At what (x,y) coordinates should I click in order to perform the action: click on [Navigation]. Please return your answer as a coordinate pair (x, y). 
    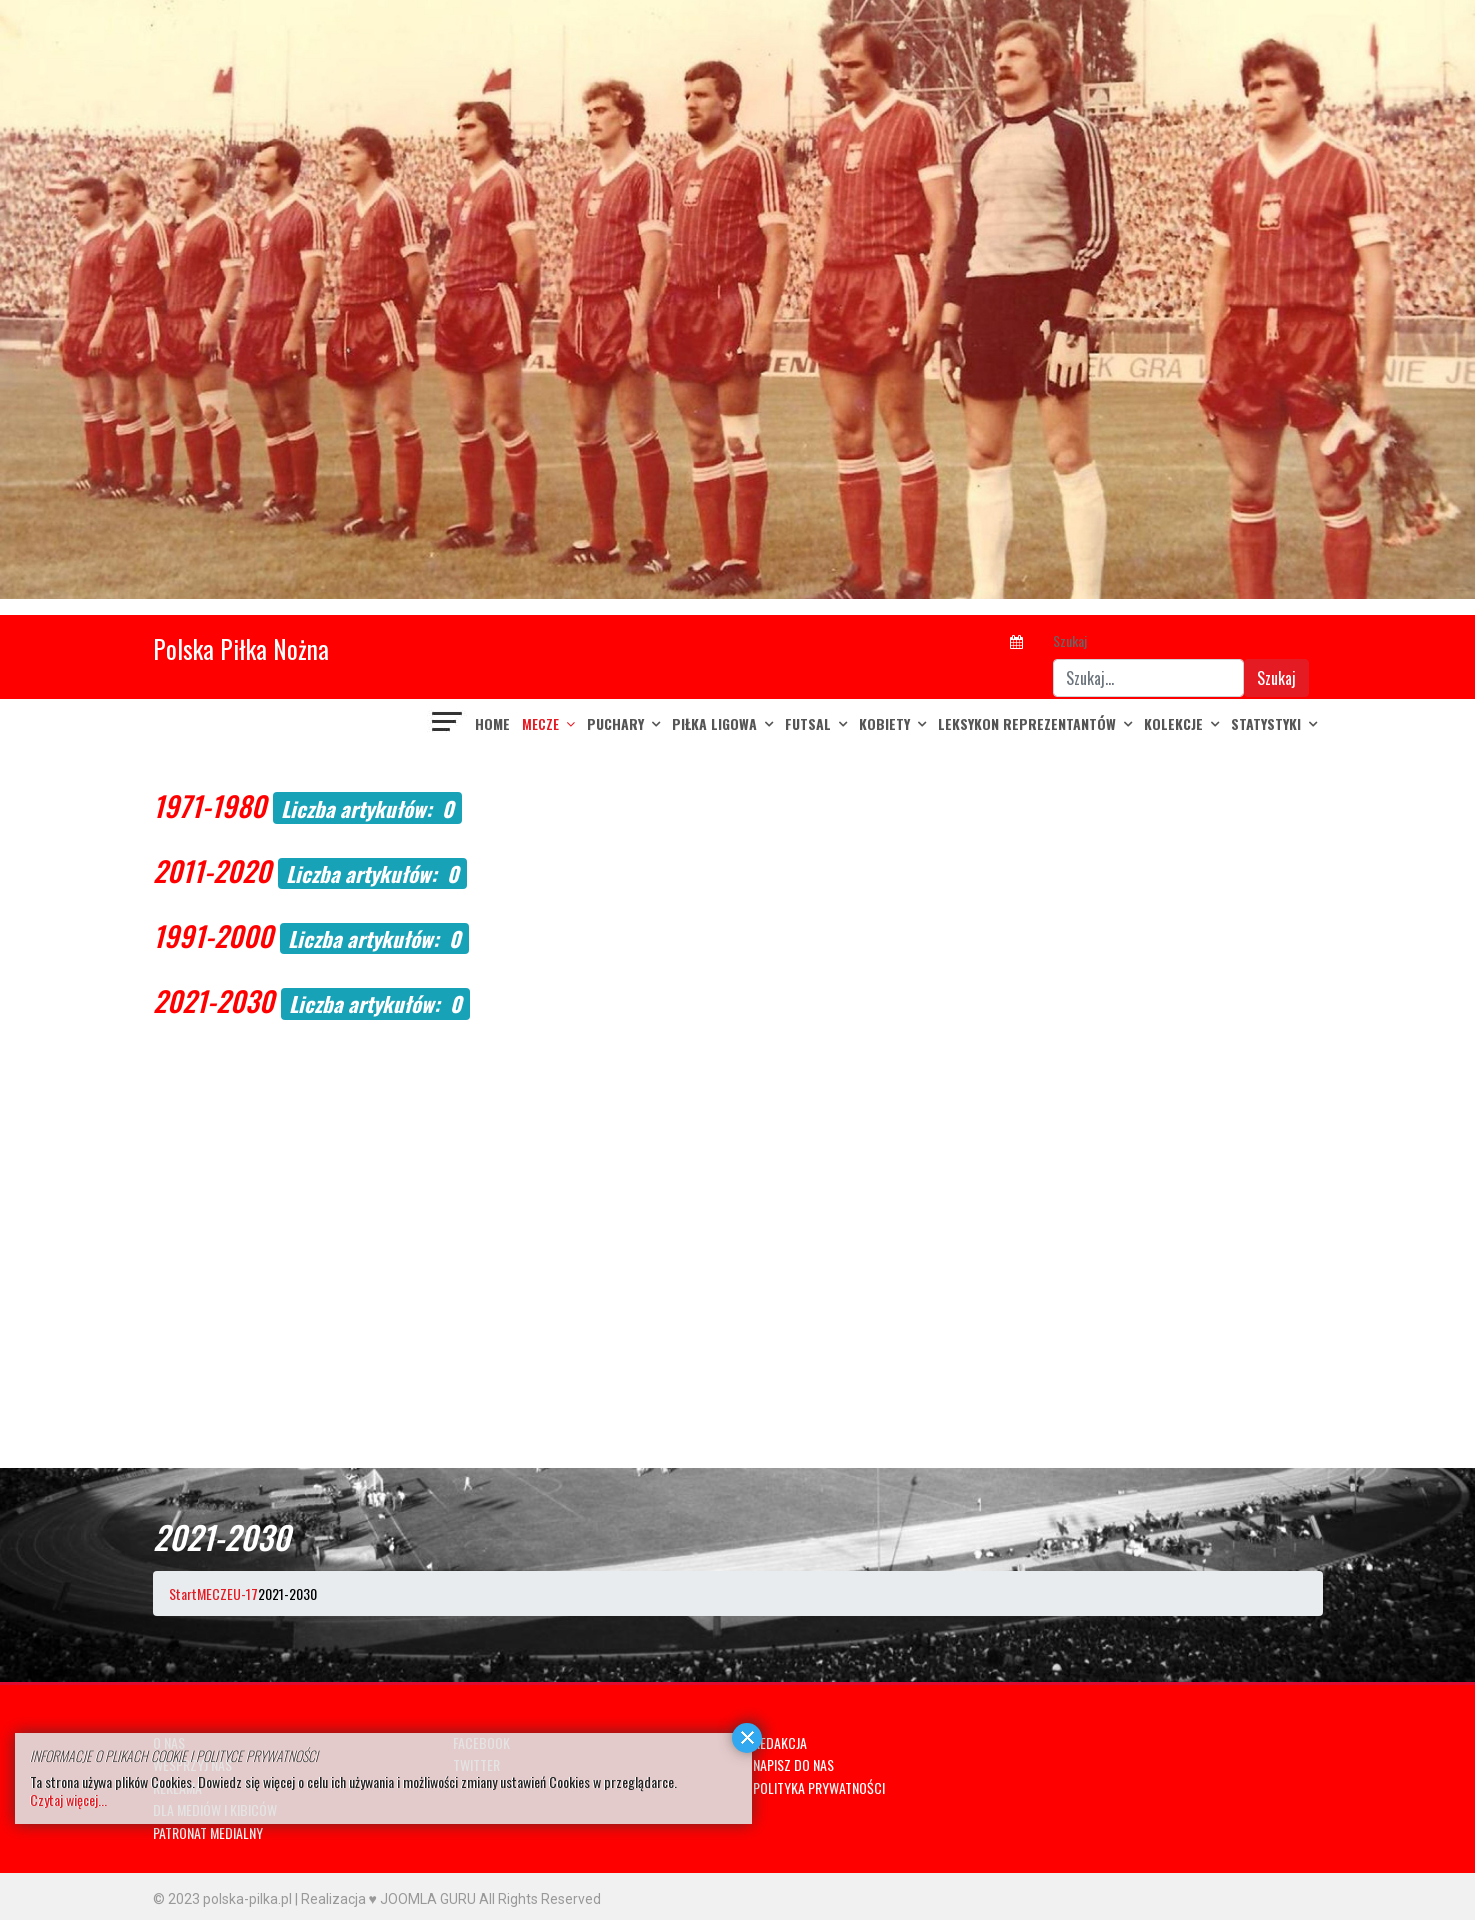
    Looking at the image, I should click on (448, 724).